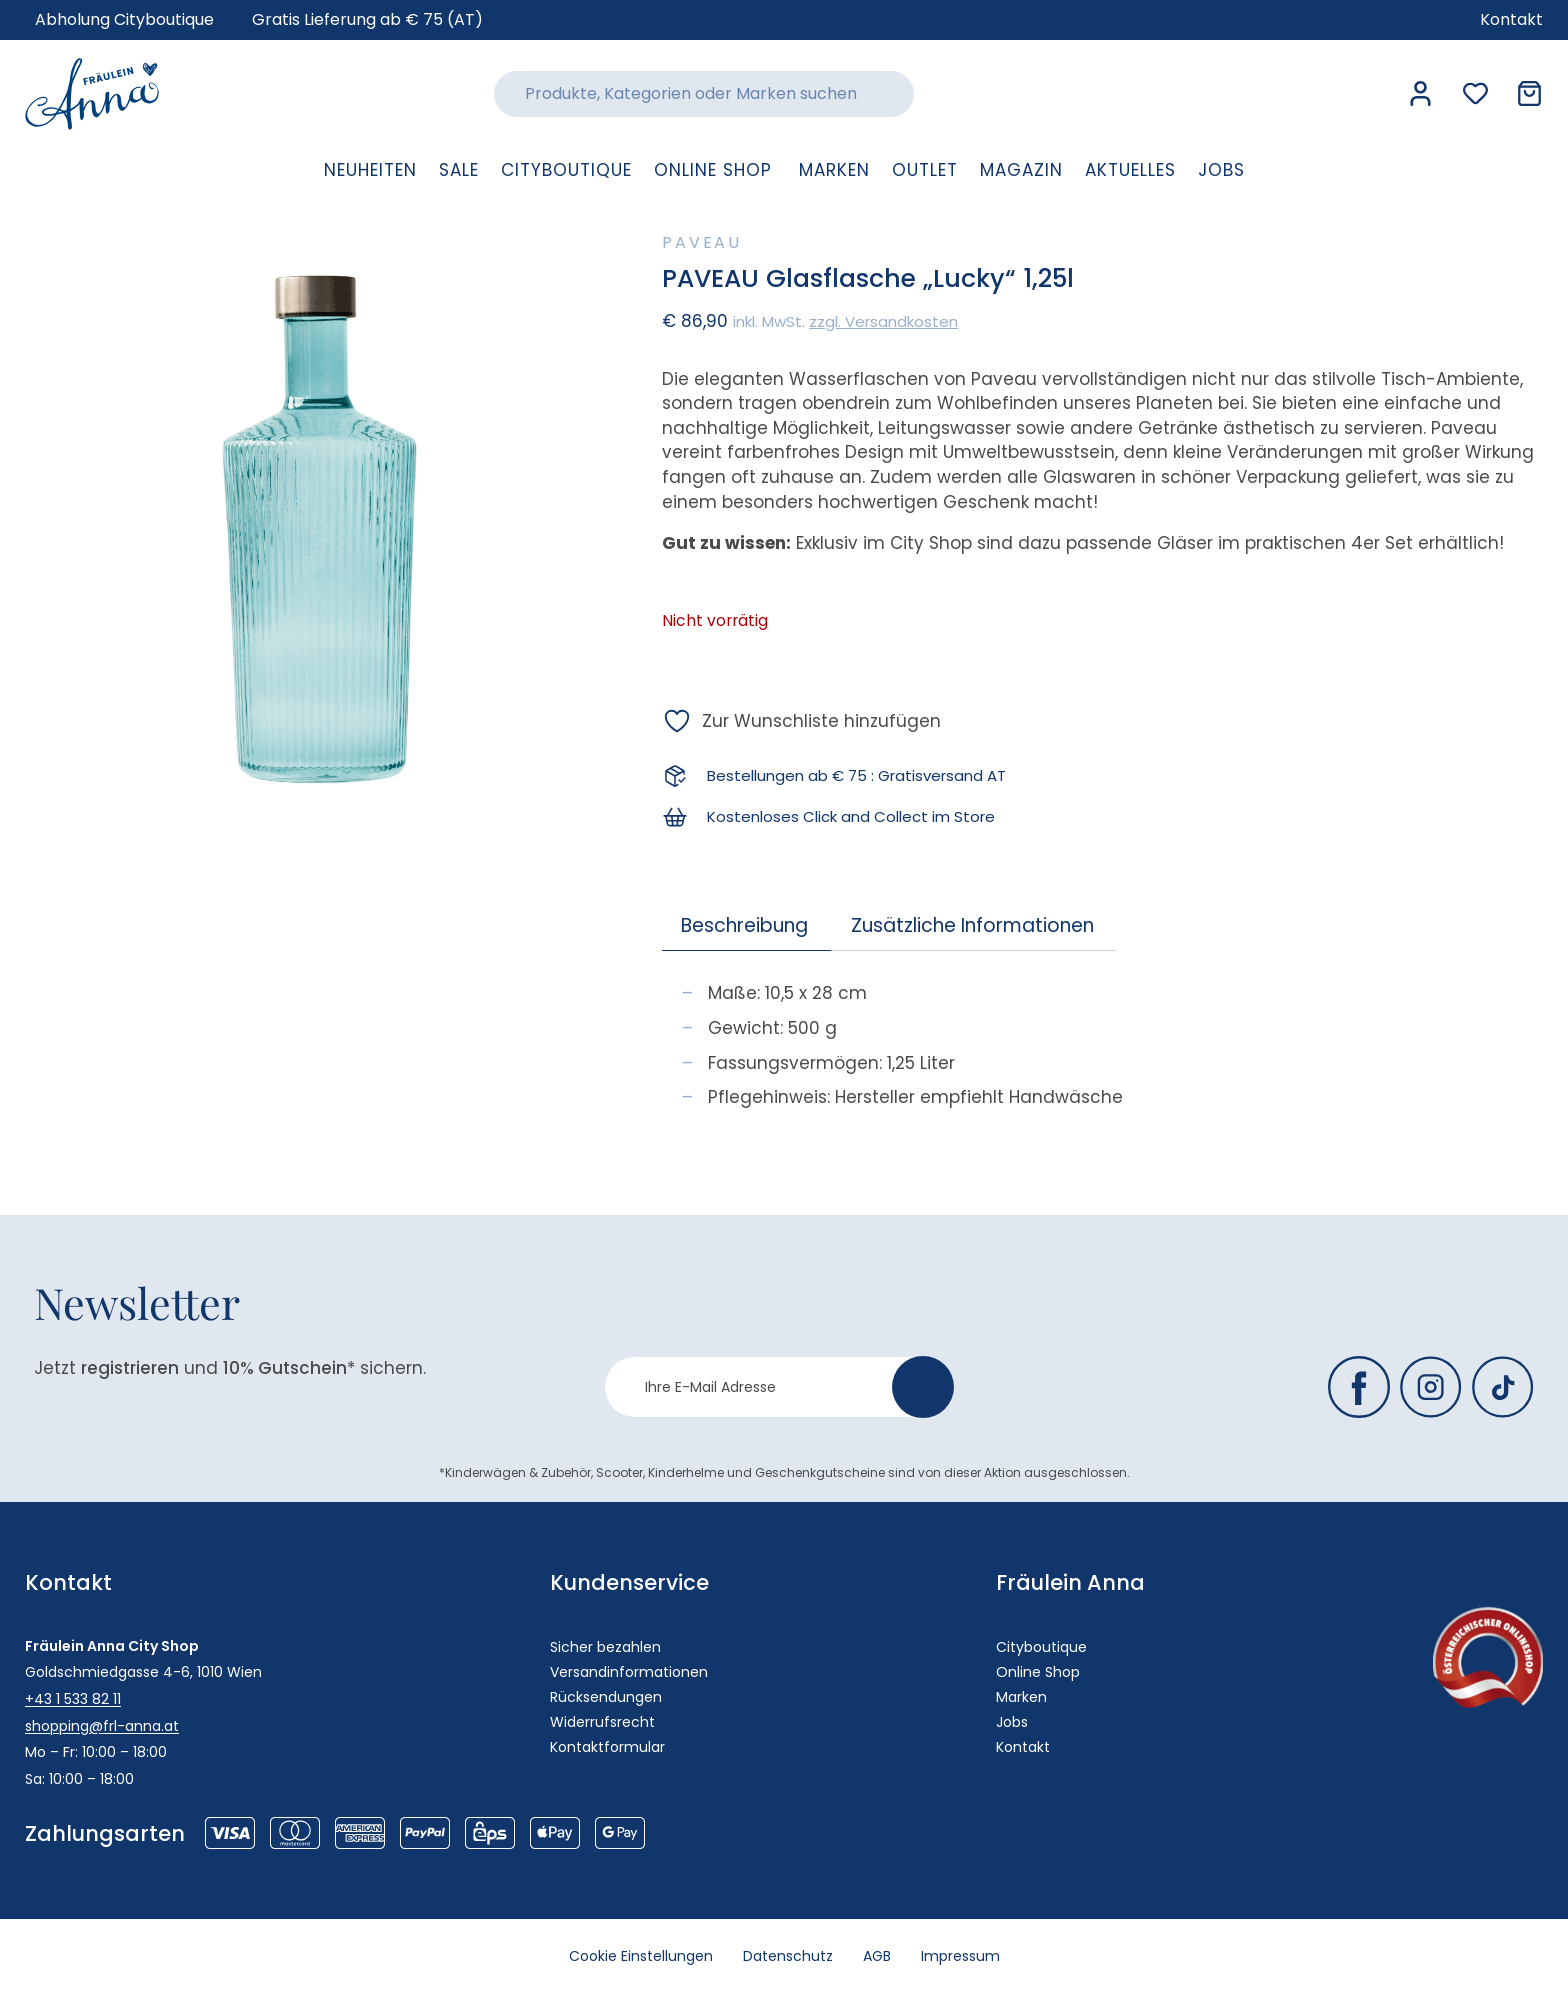 This screenshot has height=1993, width=1568. Describe the element at coordinates (102, 1726) in the screenshot. I see `shopping@frl-anna.at` at that location.